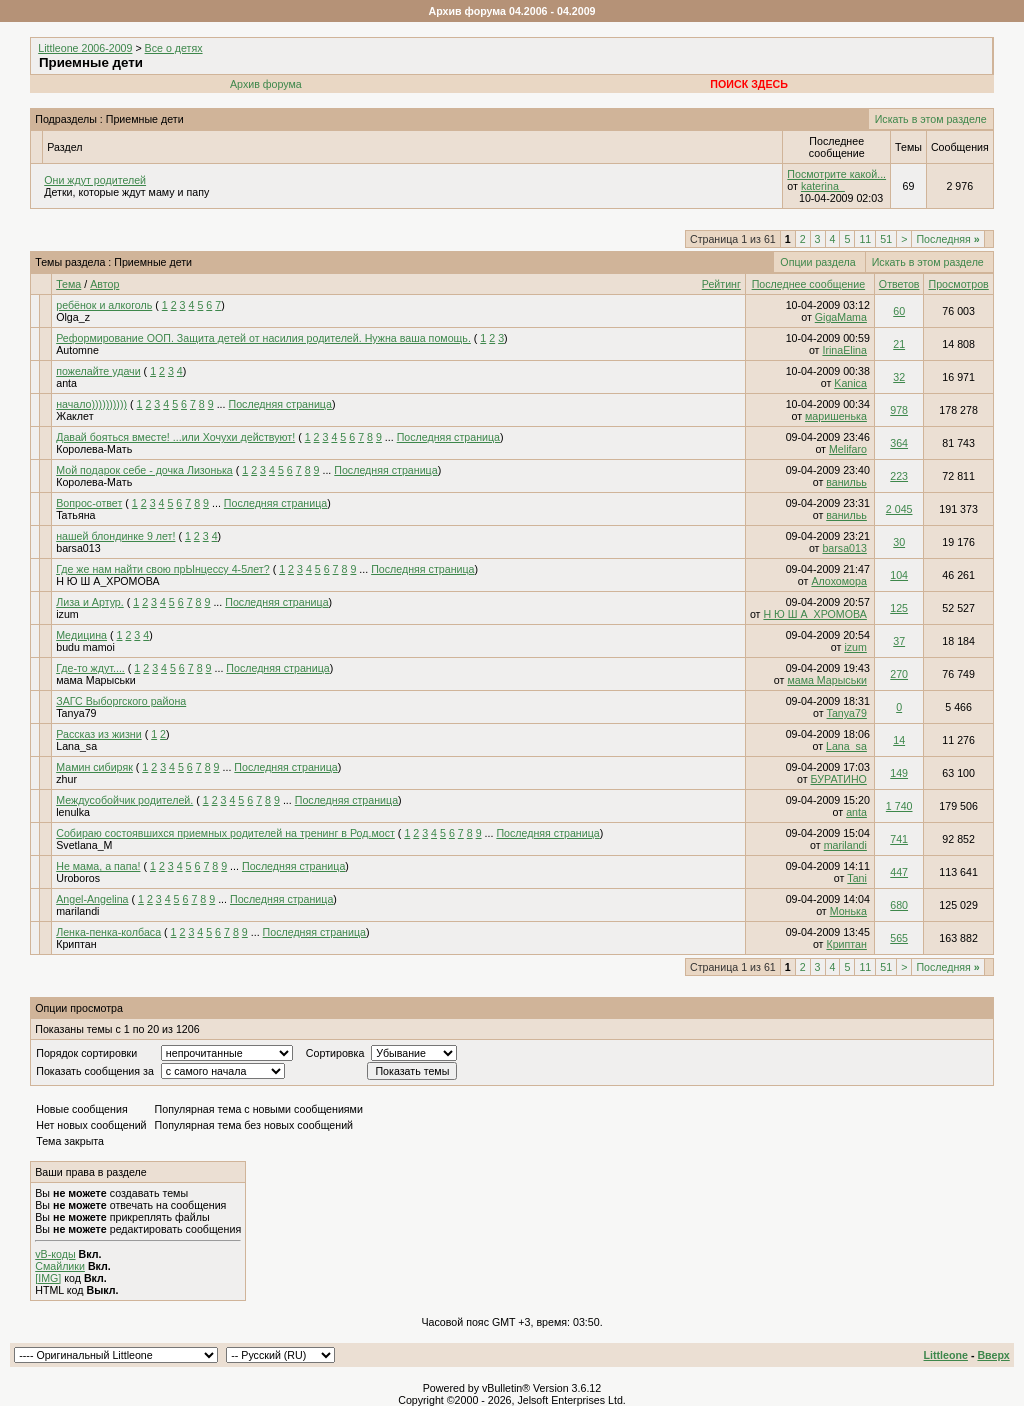 The width and height of the screenshot is (1024, 1406). I want to click on vB-коды, so click(55, 1254).